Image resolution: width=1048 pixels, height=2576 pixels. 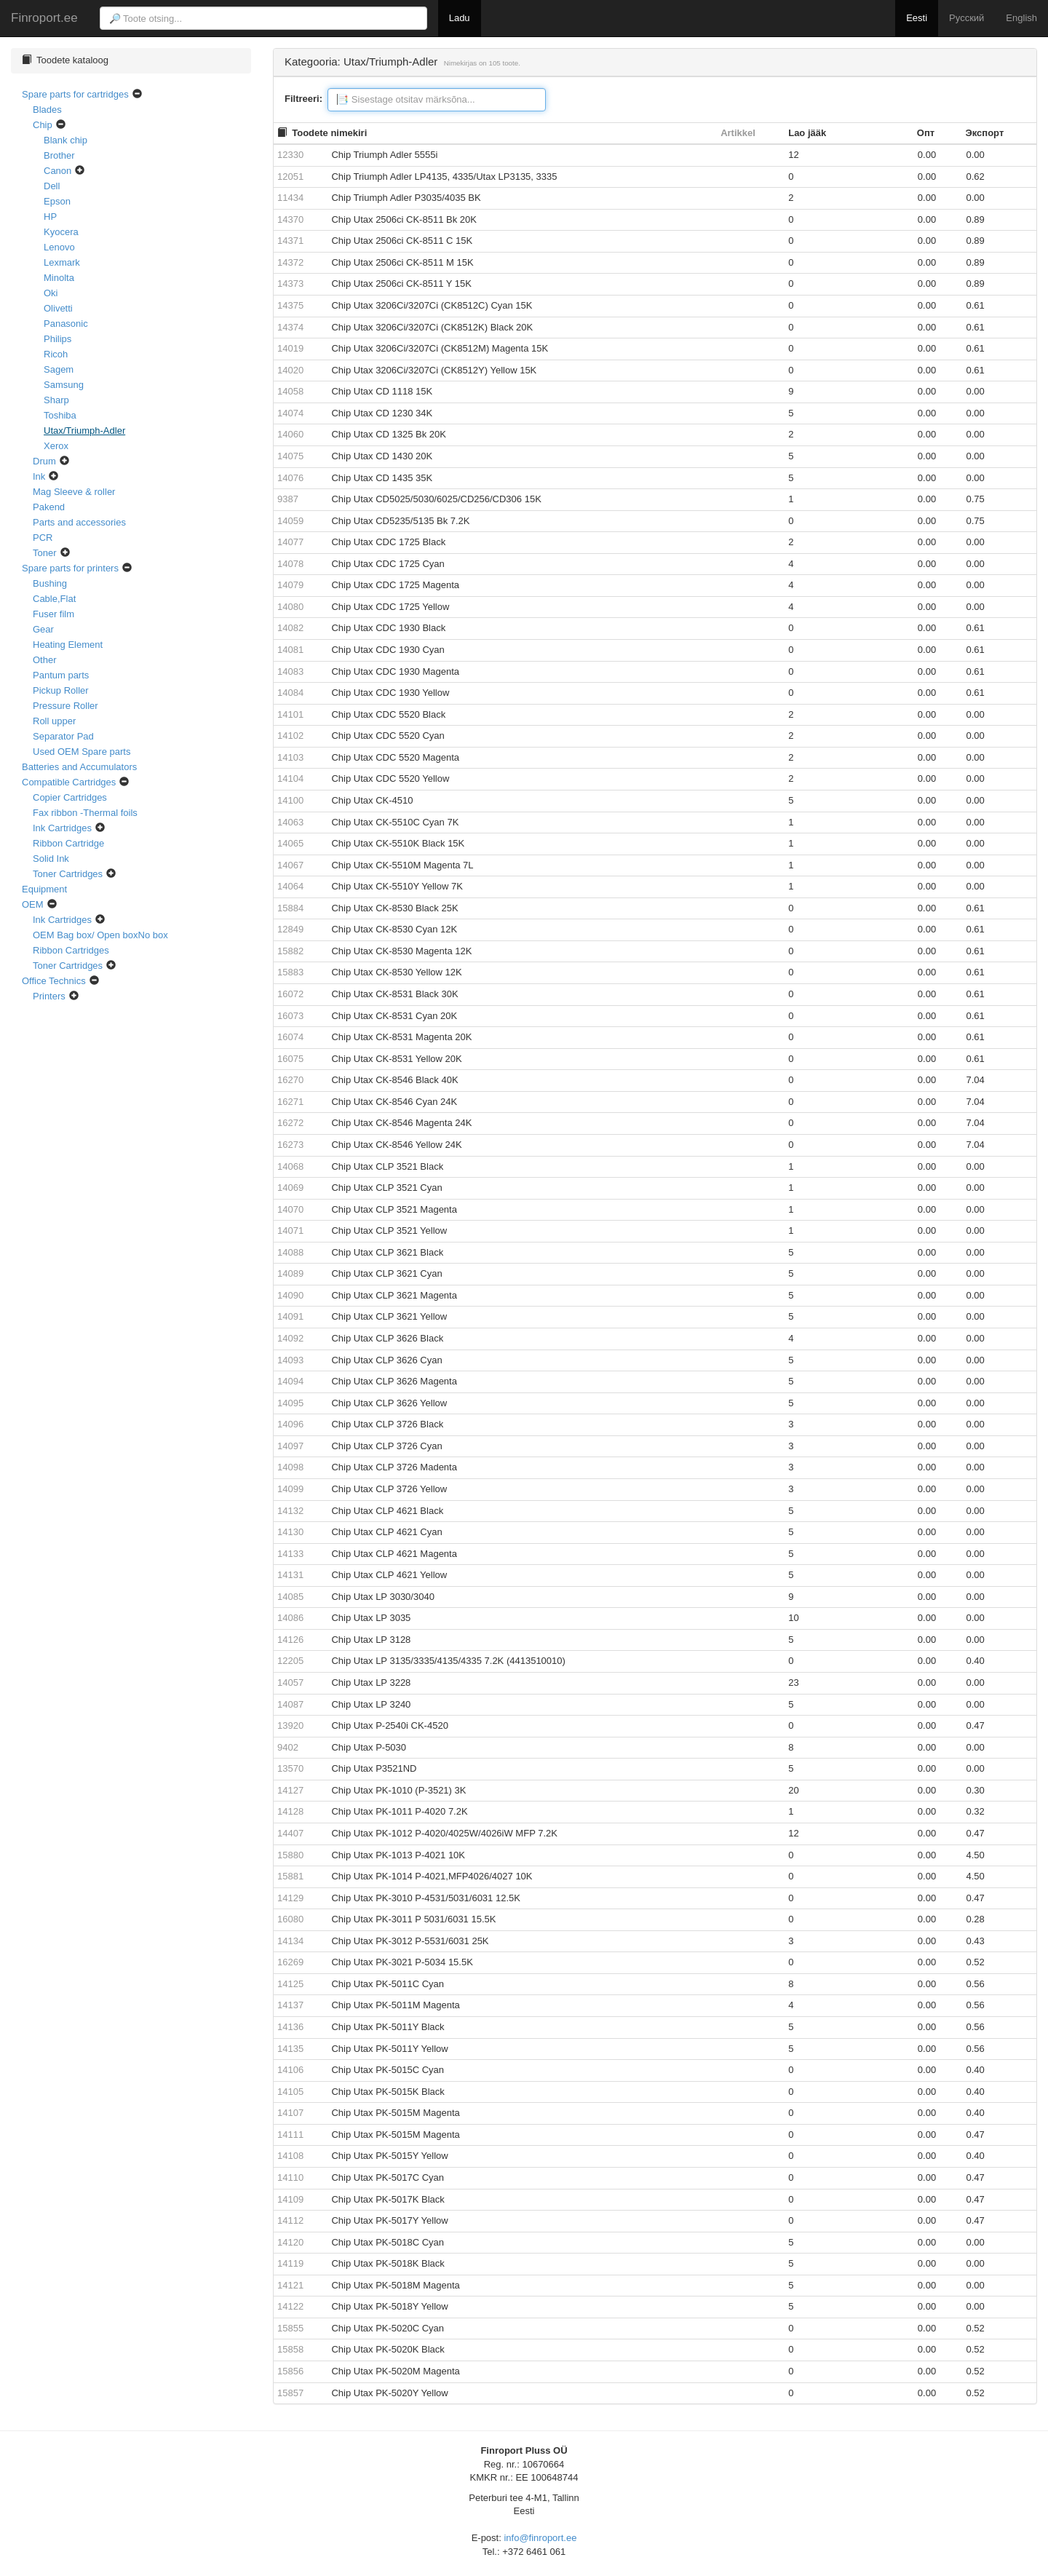 I want to click on Gear, so click(x=43, y=629).